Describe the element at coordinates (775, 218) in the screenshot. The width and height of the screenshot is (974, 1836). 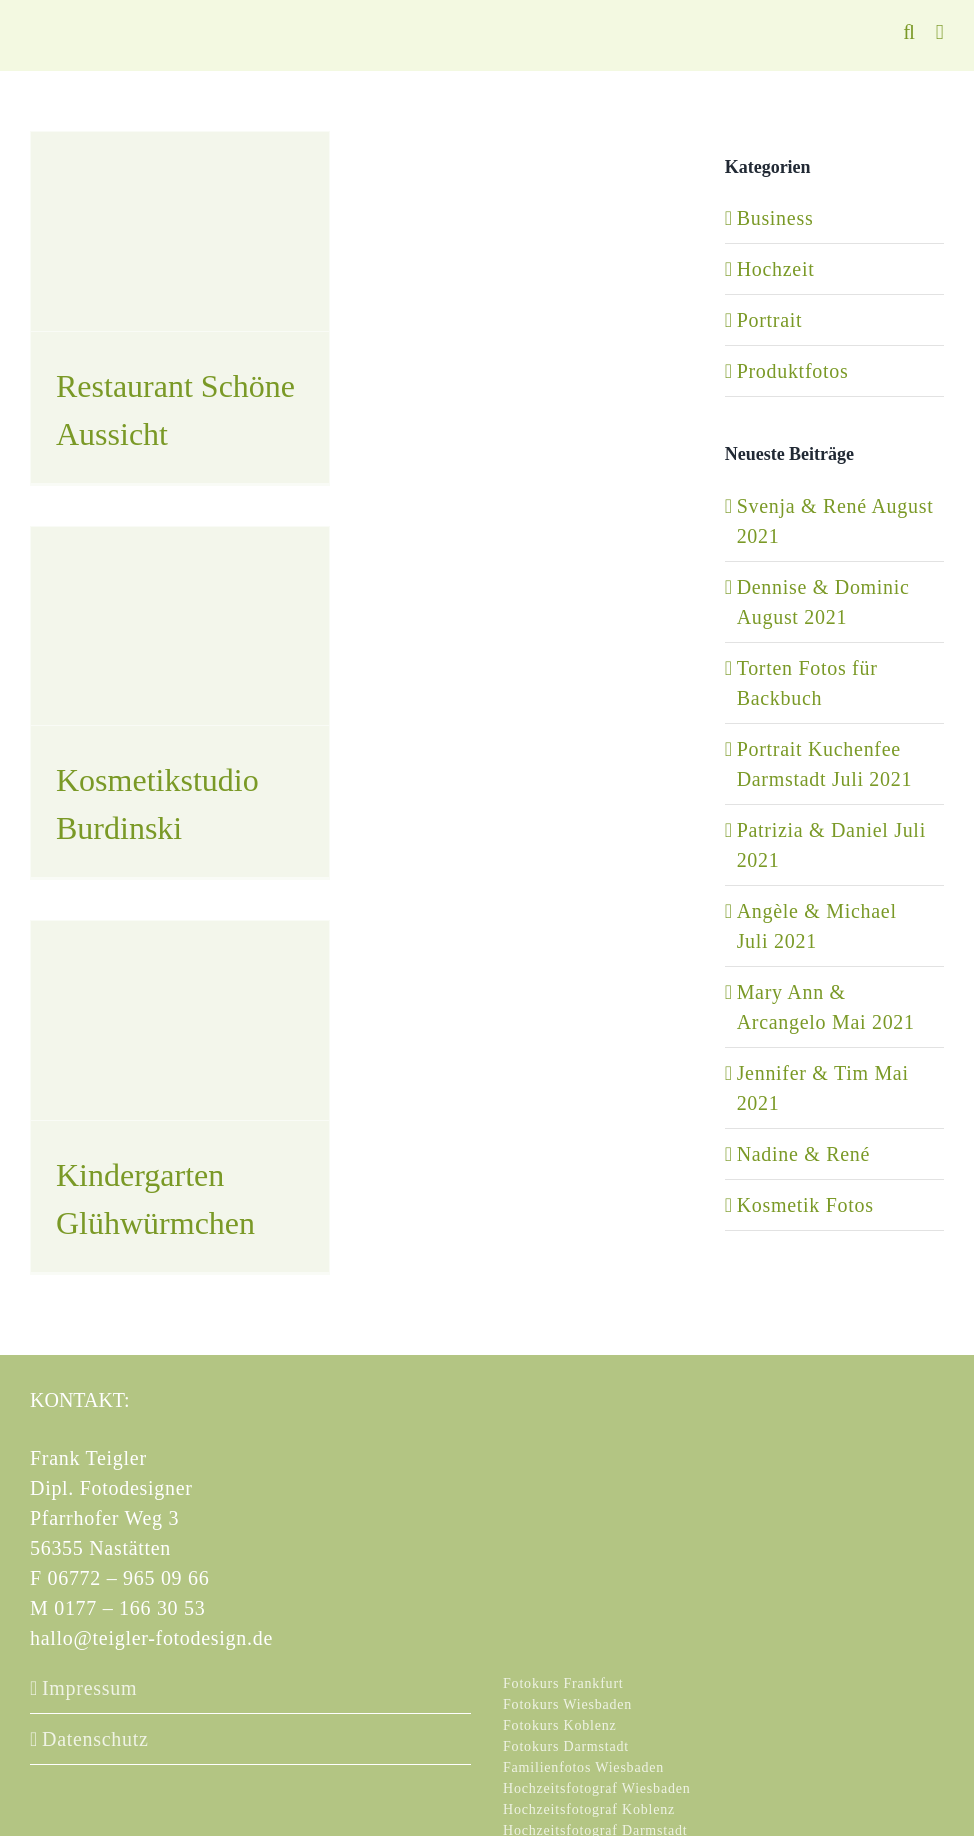
I see `Business` at that location.